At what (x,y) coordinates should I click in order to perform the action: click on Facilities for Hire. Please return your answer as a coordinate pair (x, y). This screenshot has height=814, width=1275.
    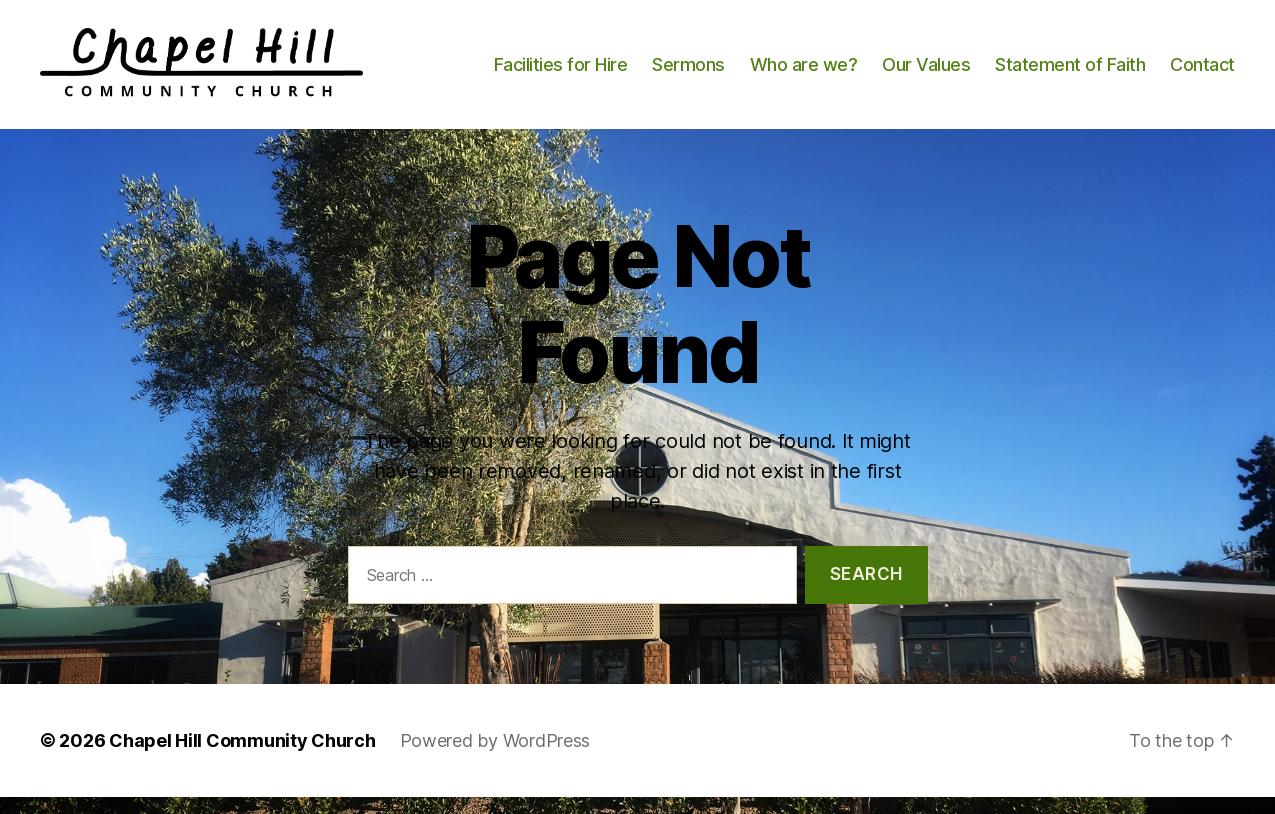
    Looking at the image, I should click on (561, 72).